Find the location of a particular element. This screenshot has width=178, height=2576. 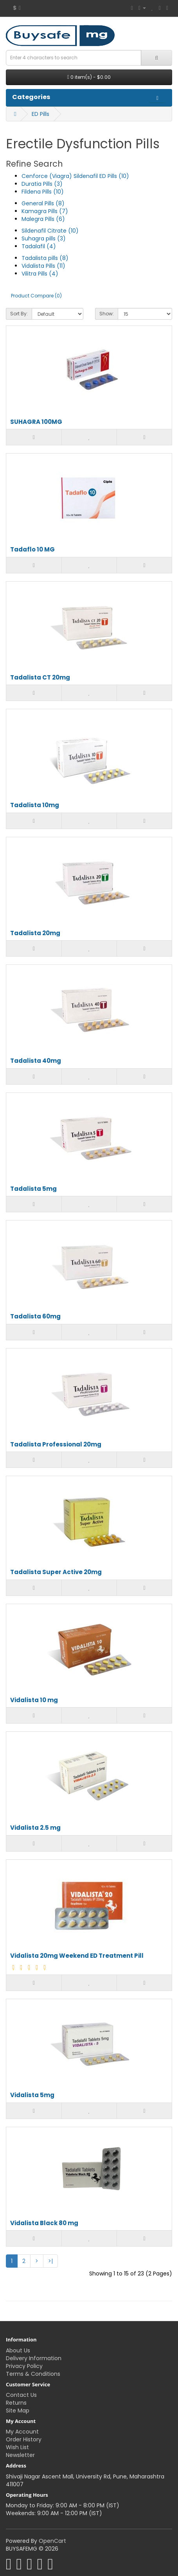

Sildenafil Citrate (10) is located at coordinates (50, 231).